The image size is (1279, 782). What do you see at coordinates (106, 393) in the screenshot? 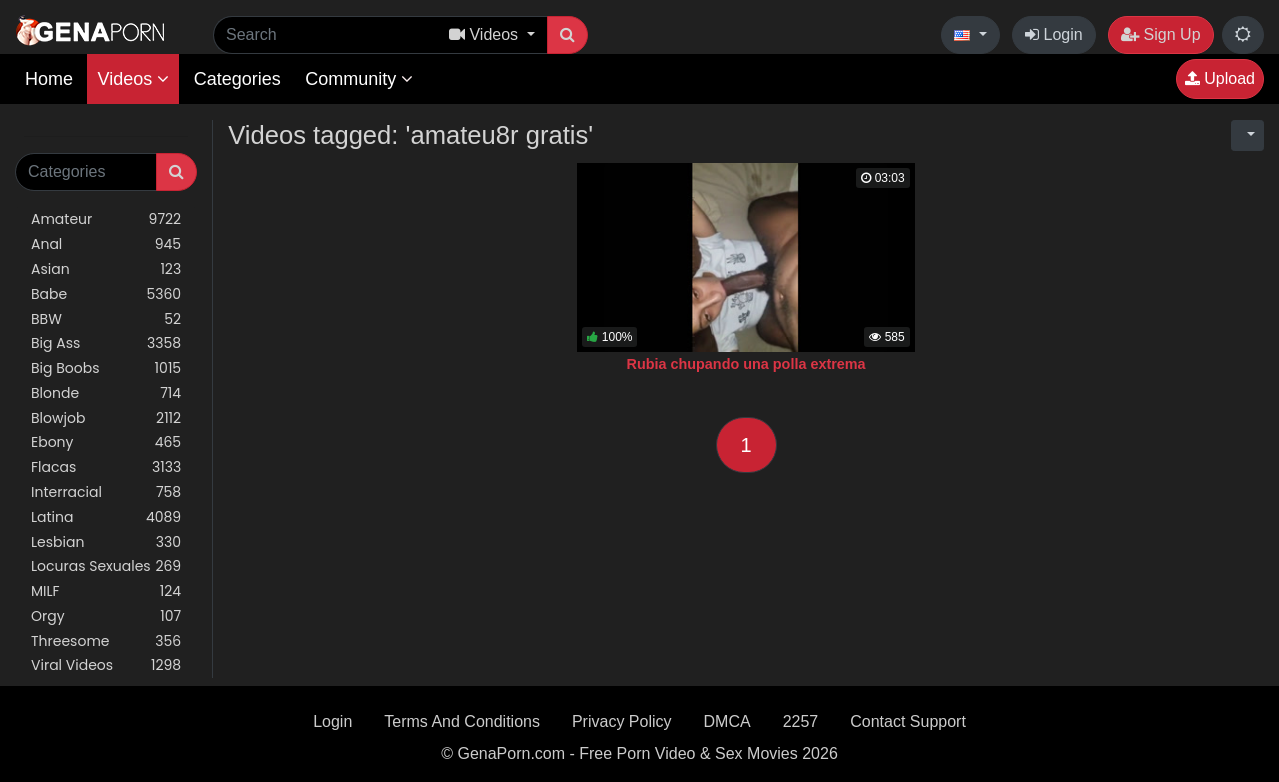
I see `Blonde` at bounding box center [106, 393].